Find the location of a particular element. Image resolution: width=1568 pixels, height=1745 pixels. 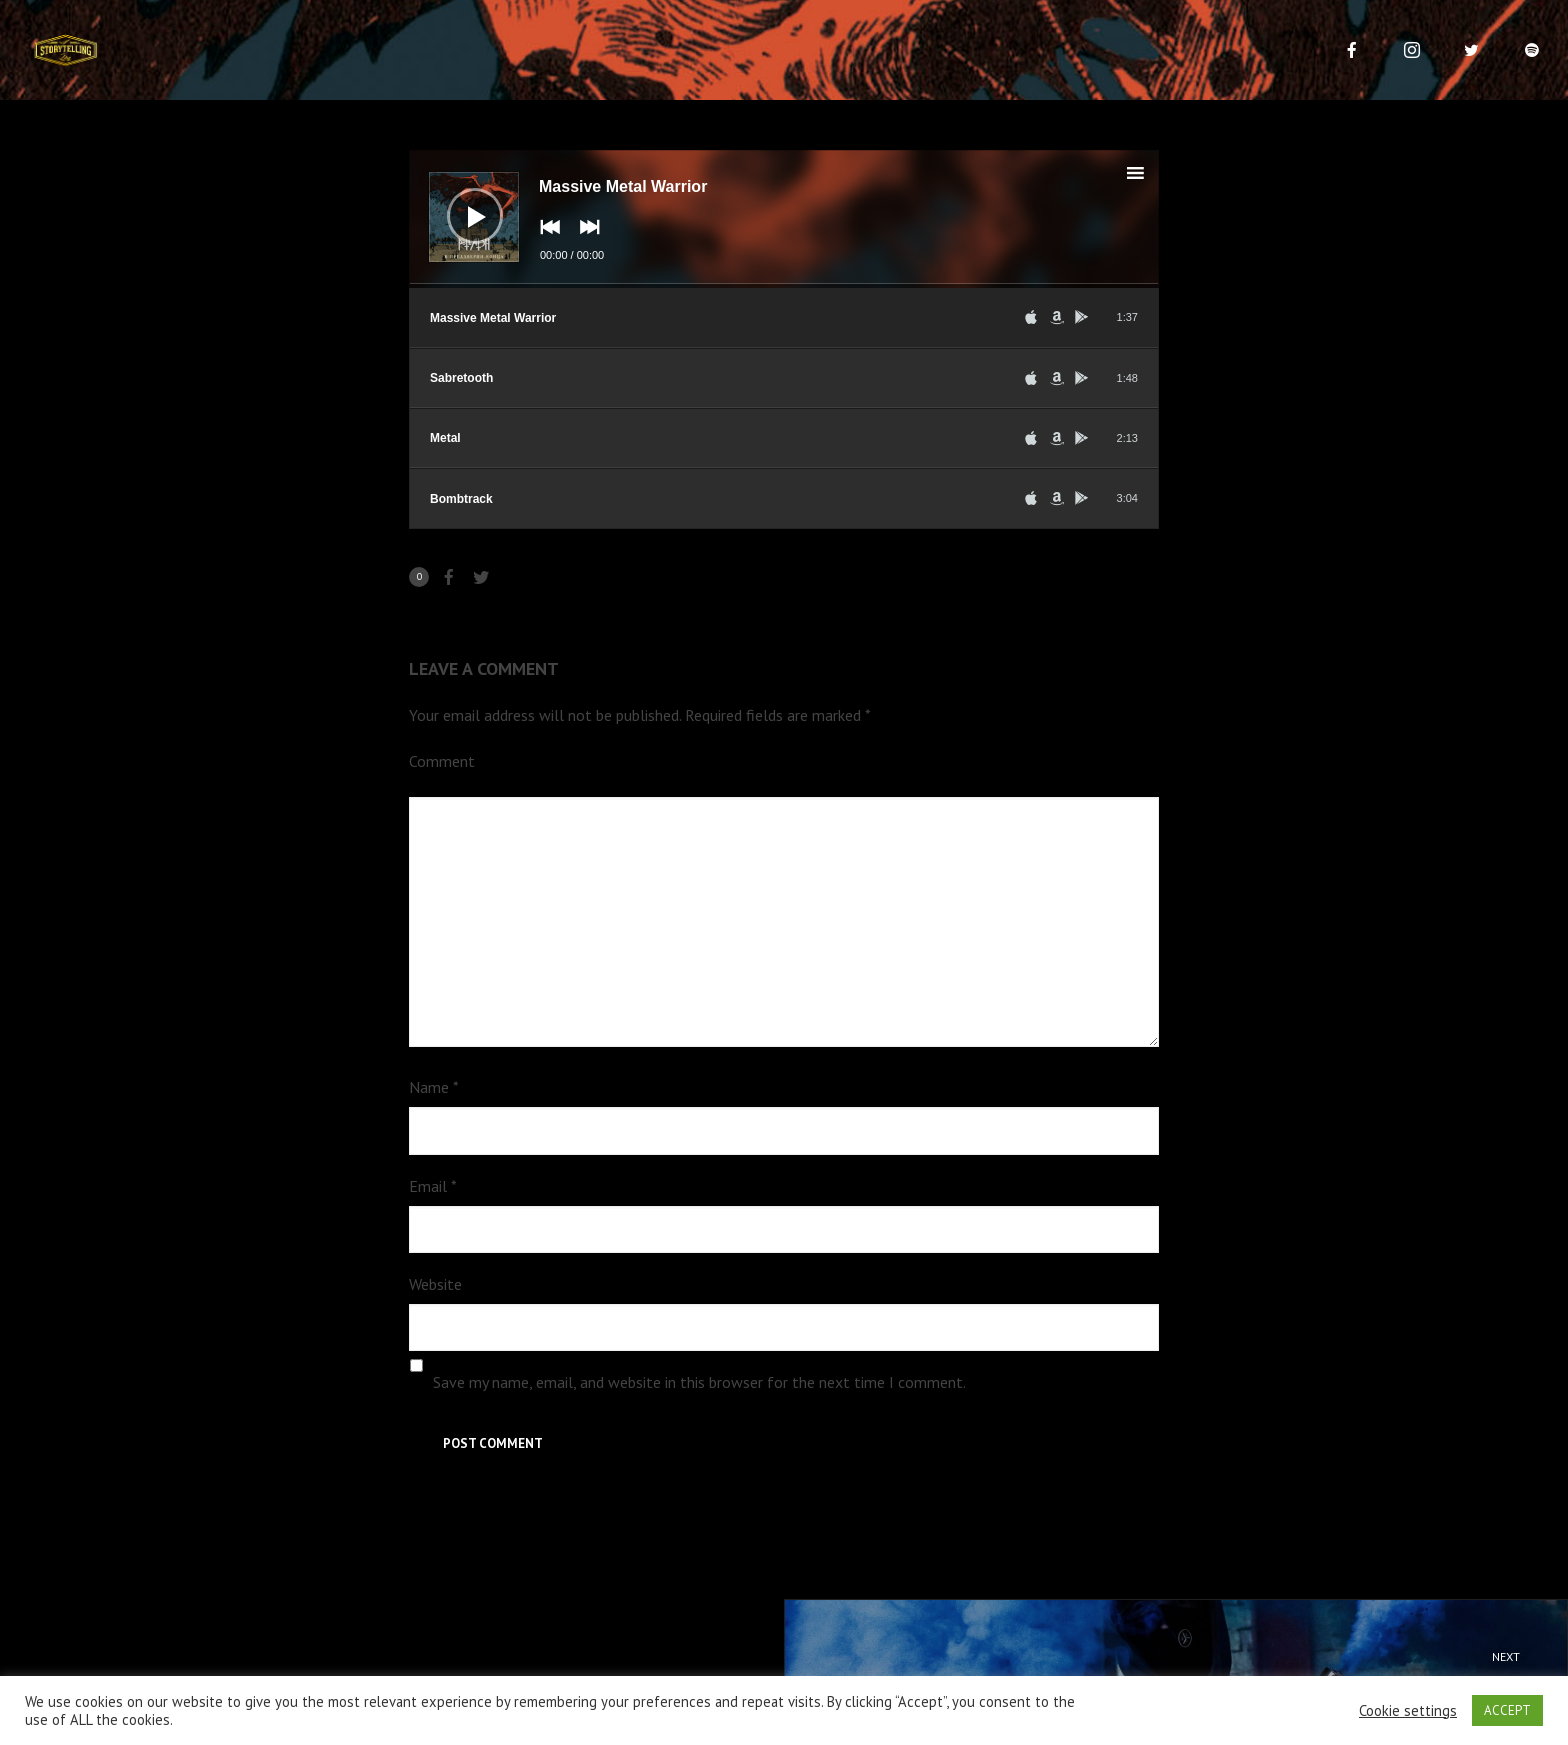

Comment is located at coordinates (442, 761).